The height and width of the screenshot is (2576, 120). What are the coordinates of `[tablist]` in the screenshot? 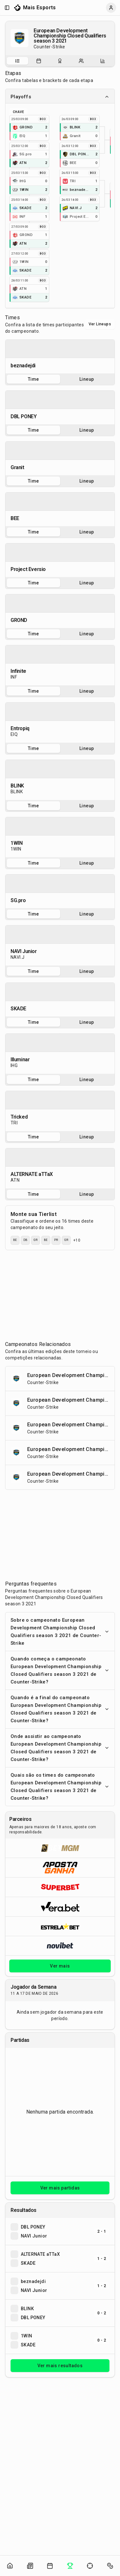 It's located at (60, 61).